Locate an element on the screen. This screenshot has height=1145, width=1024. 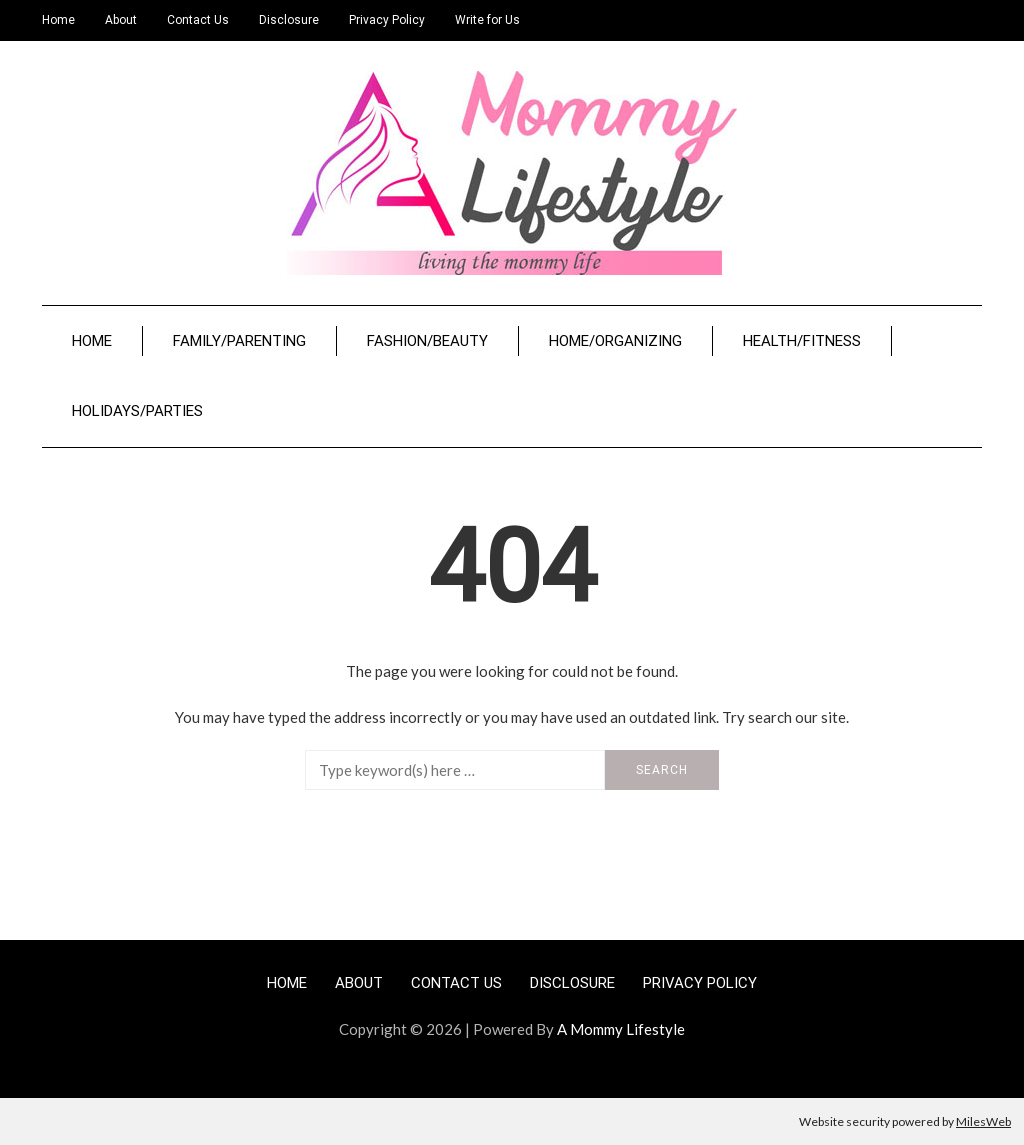
Write for Us is located at coordinates (487, 20).